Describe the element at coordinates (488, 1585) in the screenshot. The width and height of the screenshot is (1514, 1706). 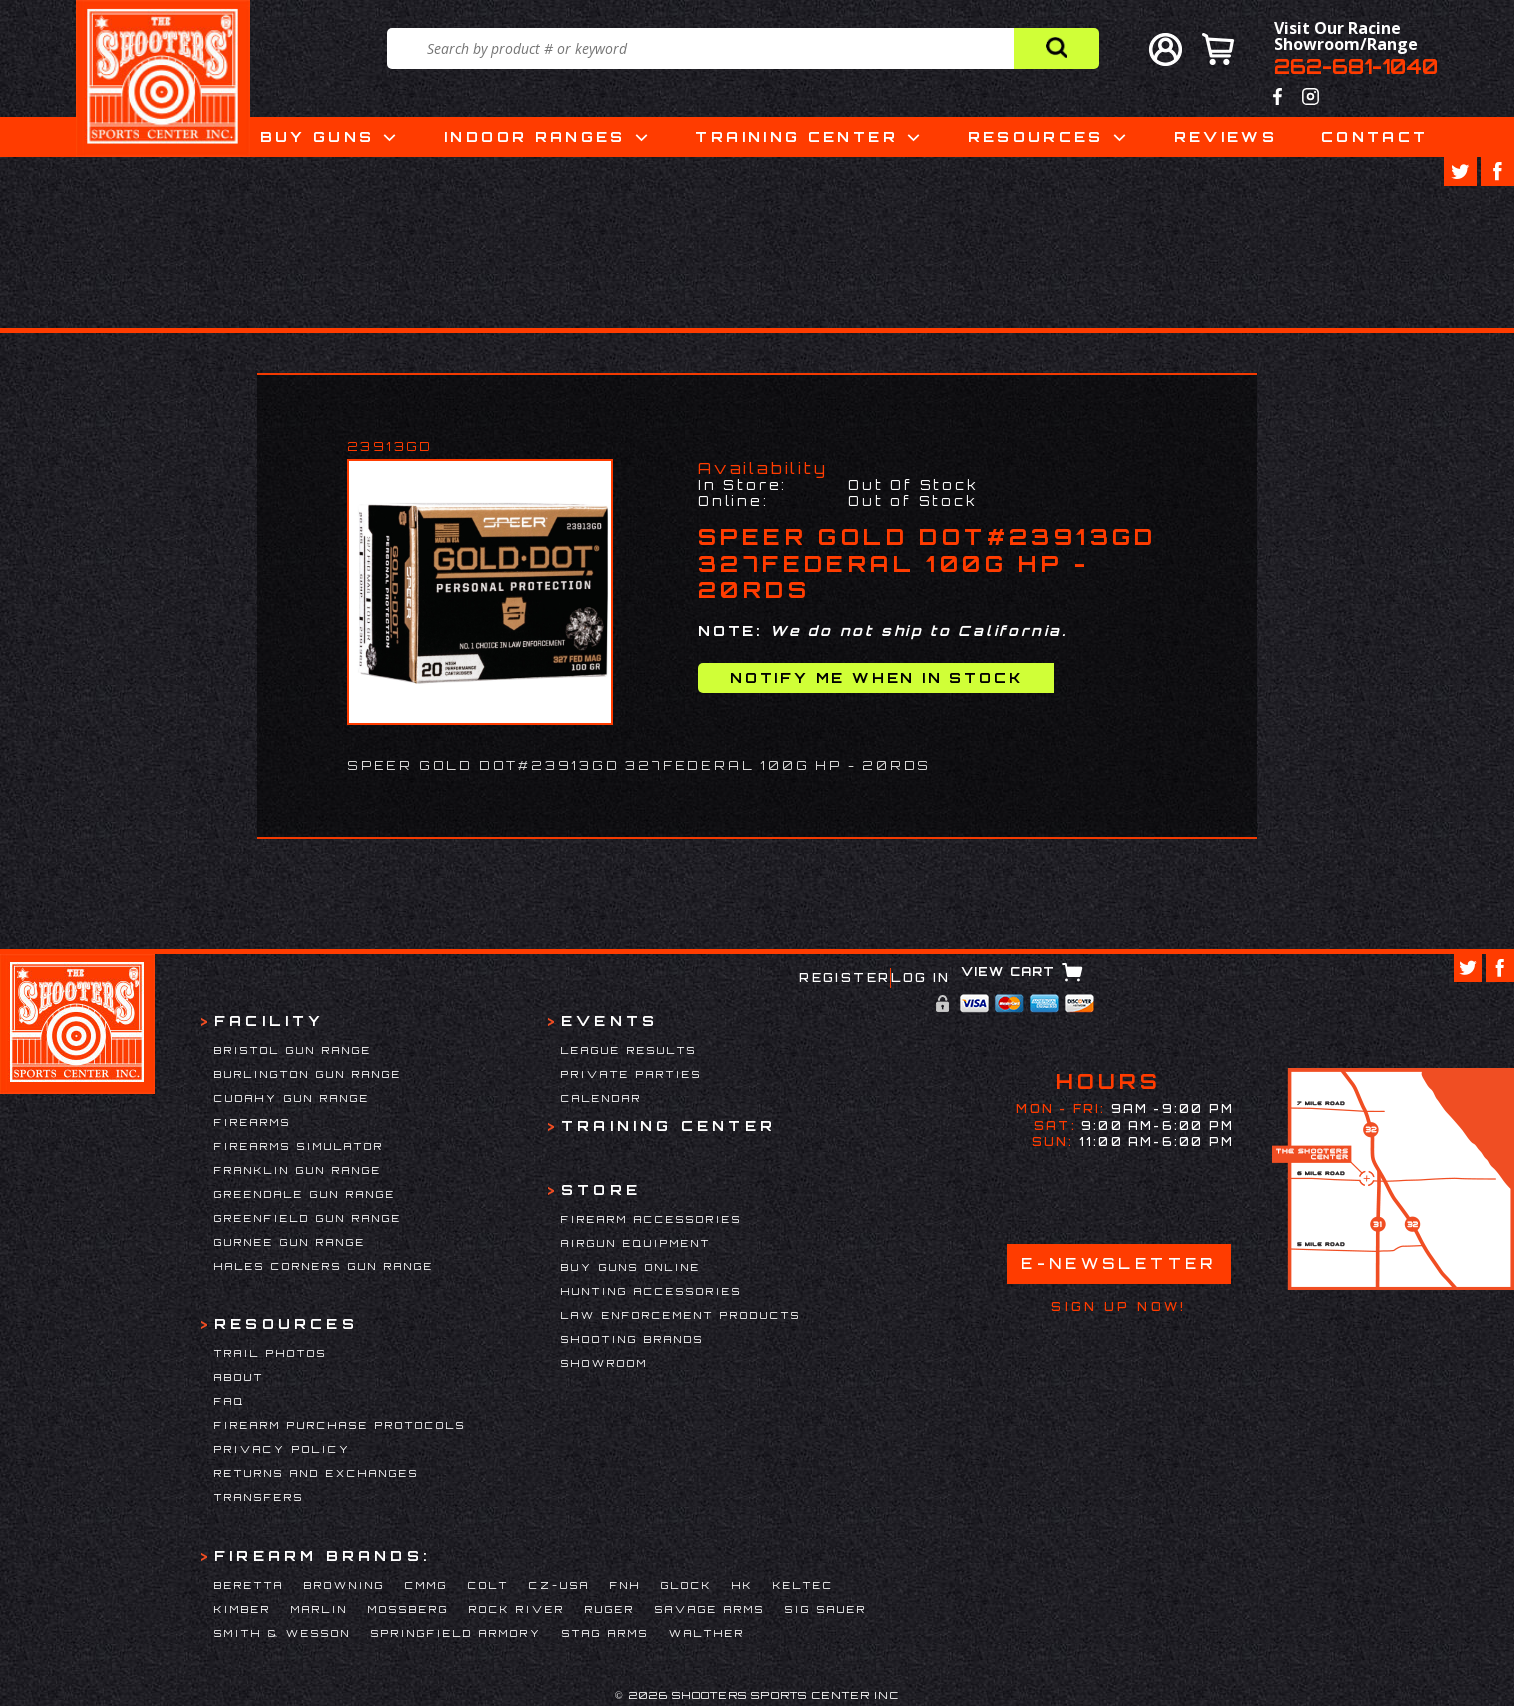
I see `Colt` at that location.